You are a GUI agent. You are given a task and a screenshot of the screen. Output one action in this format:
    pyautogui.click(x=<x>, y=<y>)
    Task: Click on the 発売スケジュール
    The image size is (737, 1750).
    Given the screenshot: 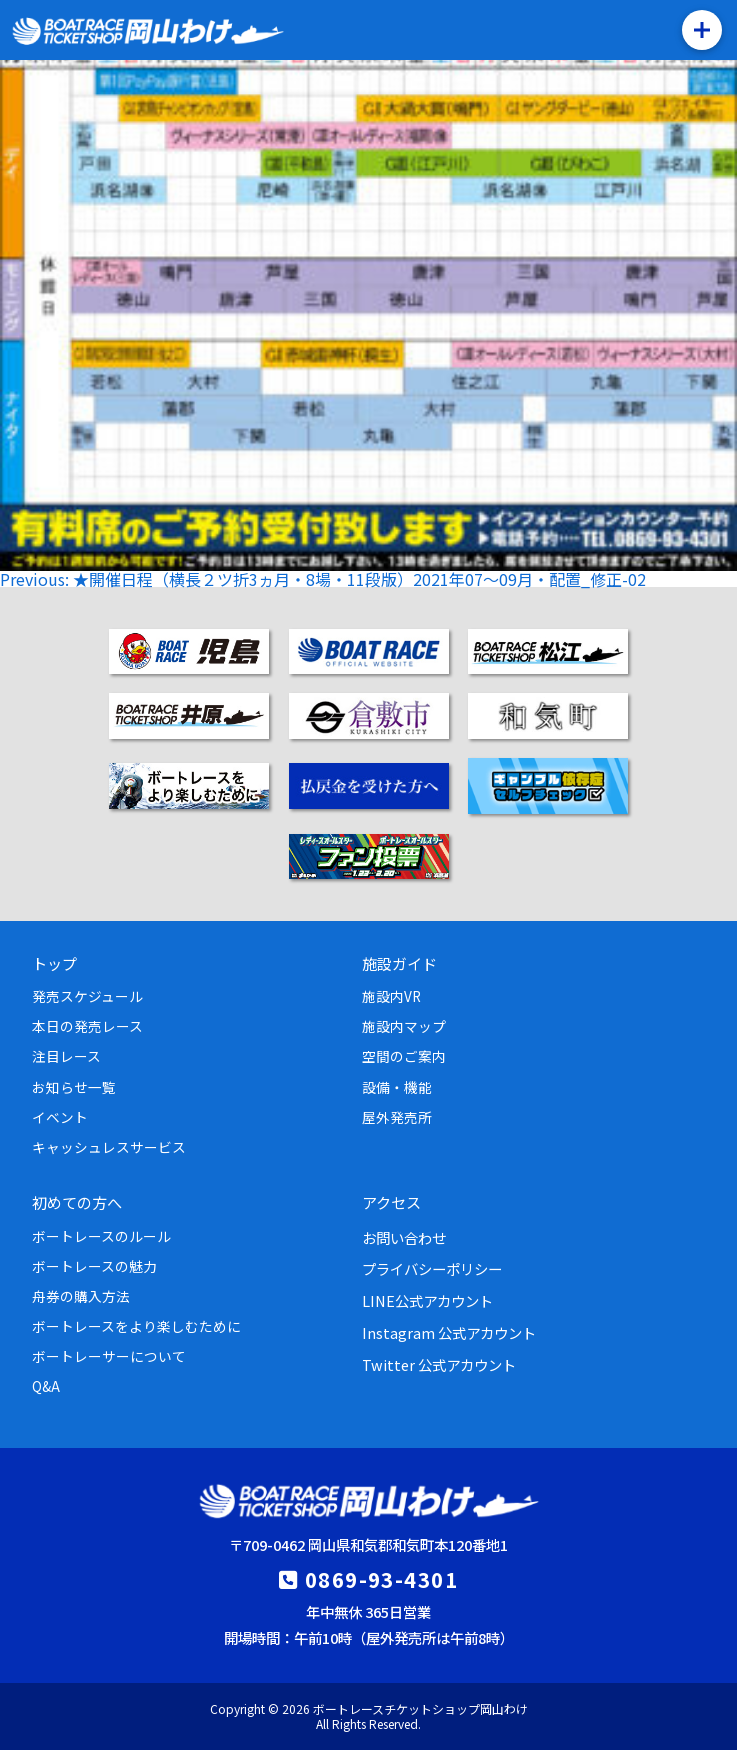 What is the action you would take?
    pyautogui.click(x=87, y=996)
    